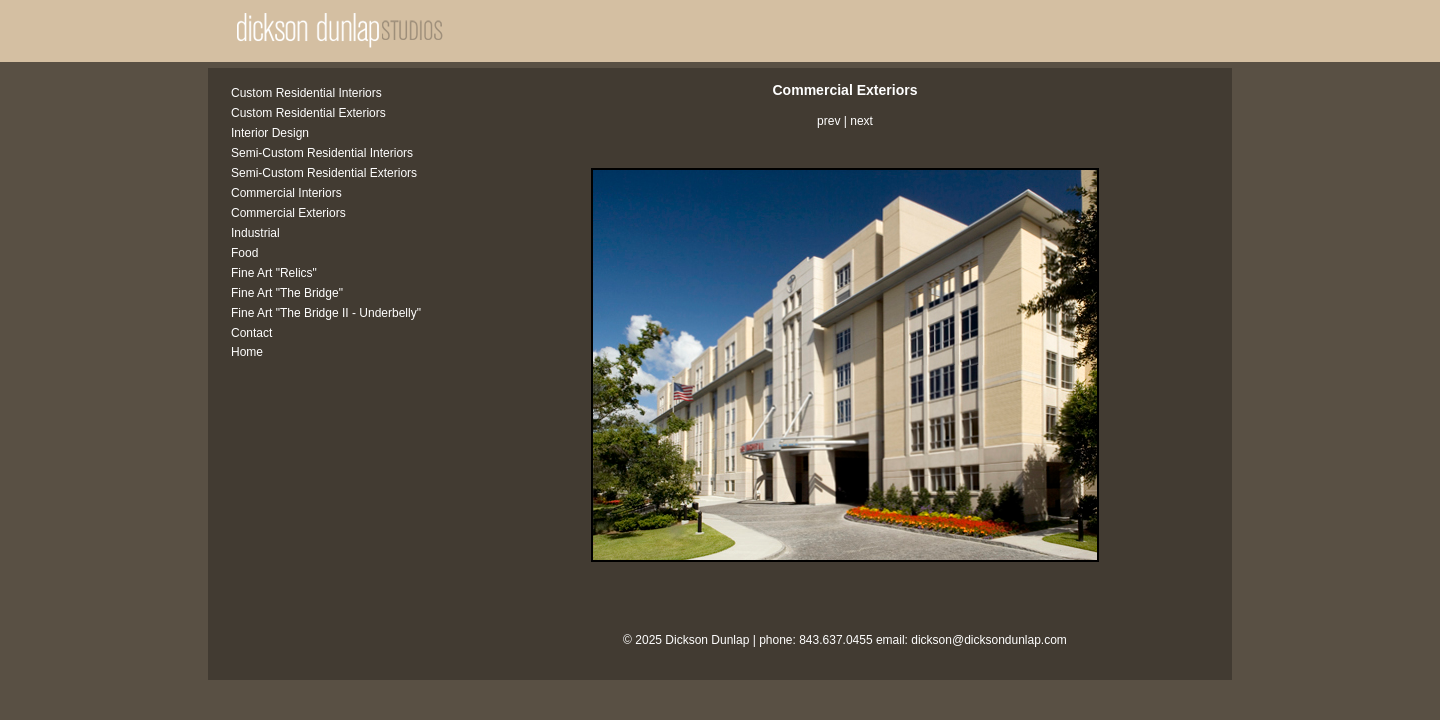 This screenshot has width=1440, height=720. Describe the element at coordinates (326, 313) in the screenshot. I see `Fine Art "The Bridge II - Underbelly"` at that location.